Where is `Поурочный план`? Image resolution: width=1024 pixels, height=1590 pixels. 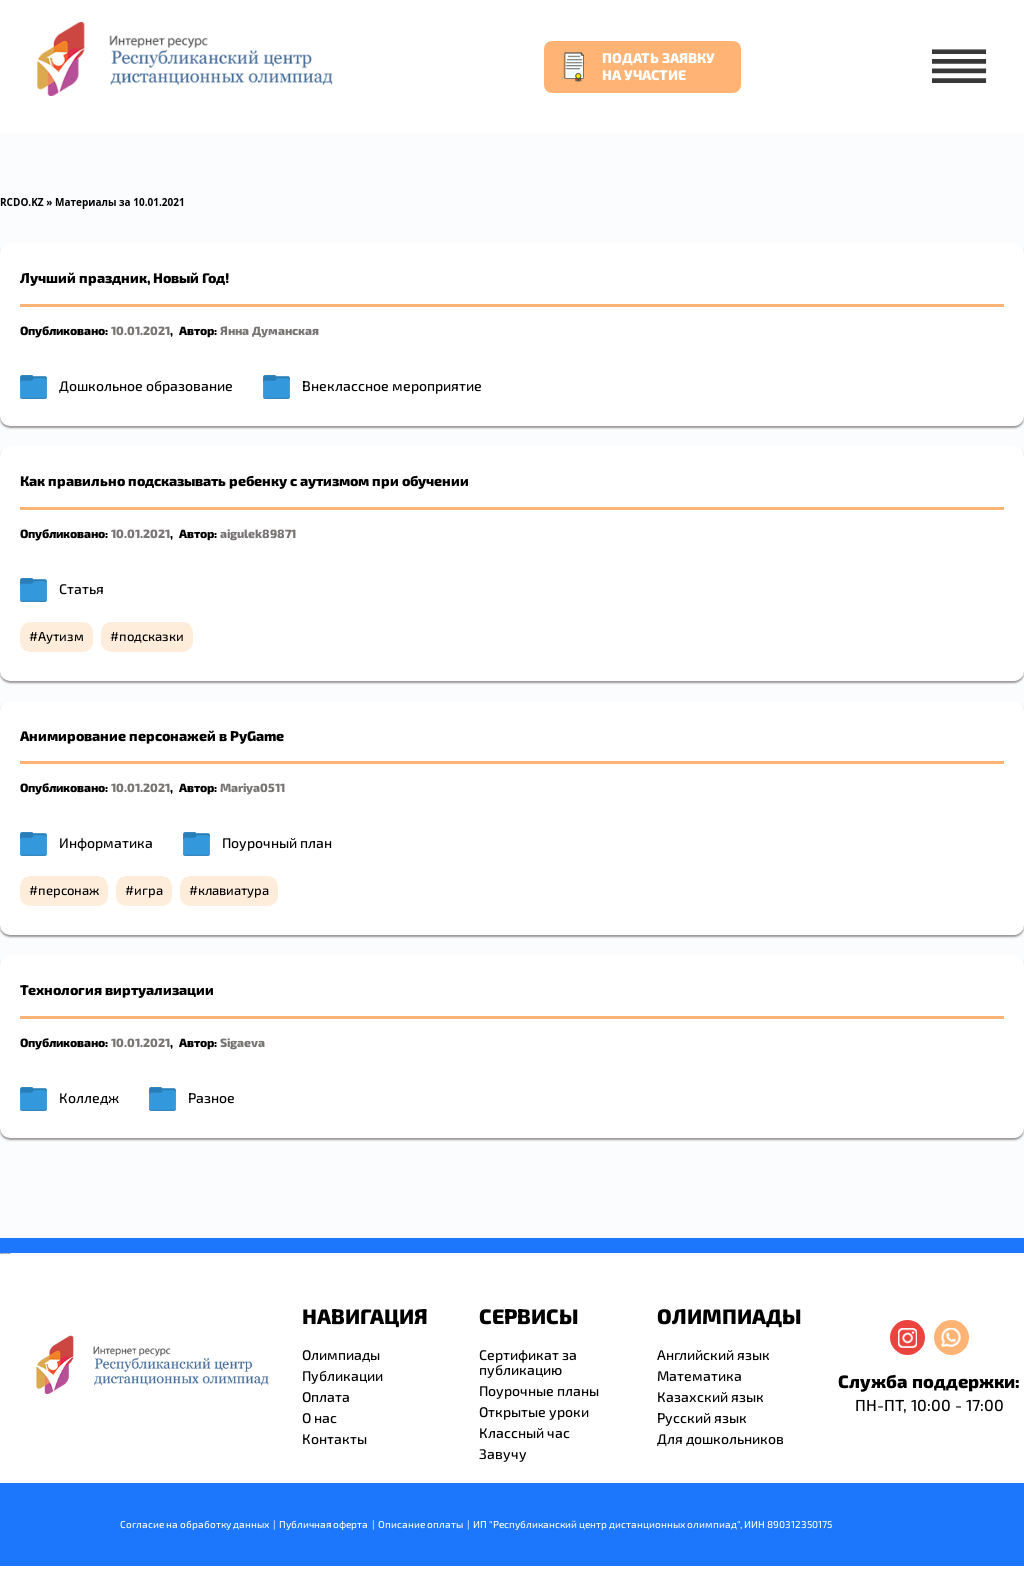 Поурочный план is located at coordinates (277, 842).